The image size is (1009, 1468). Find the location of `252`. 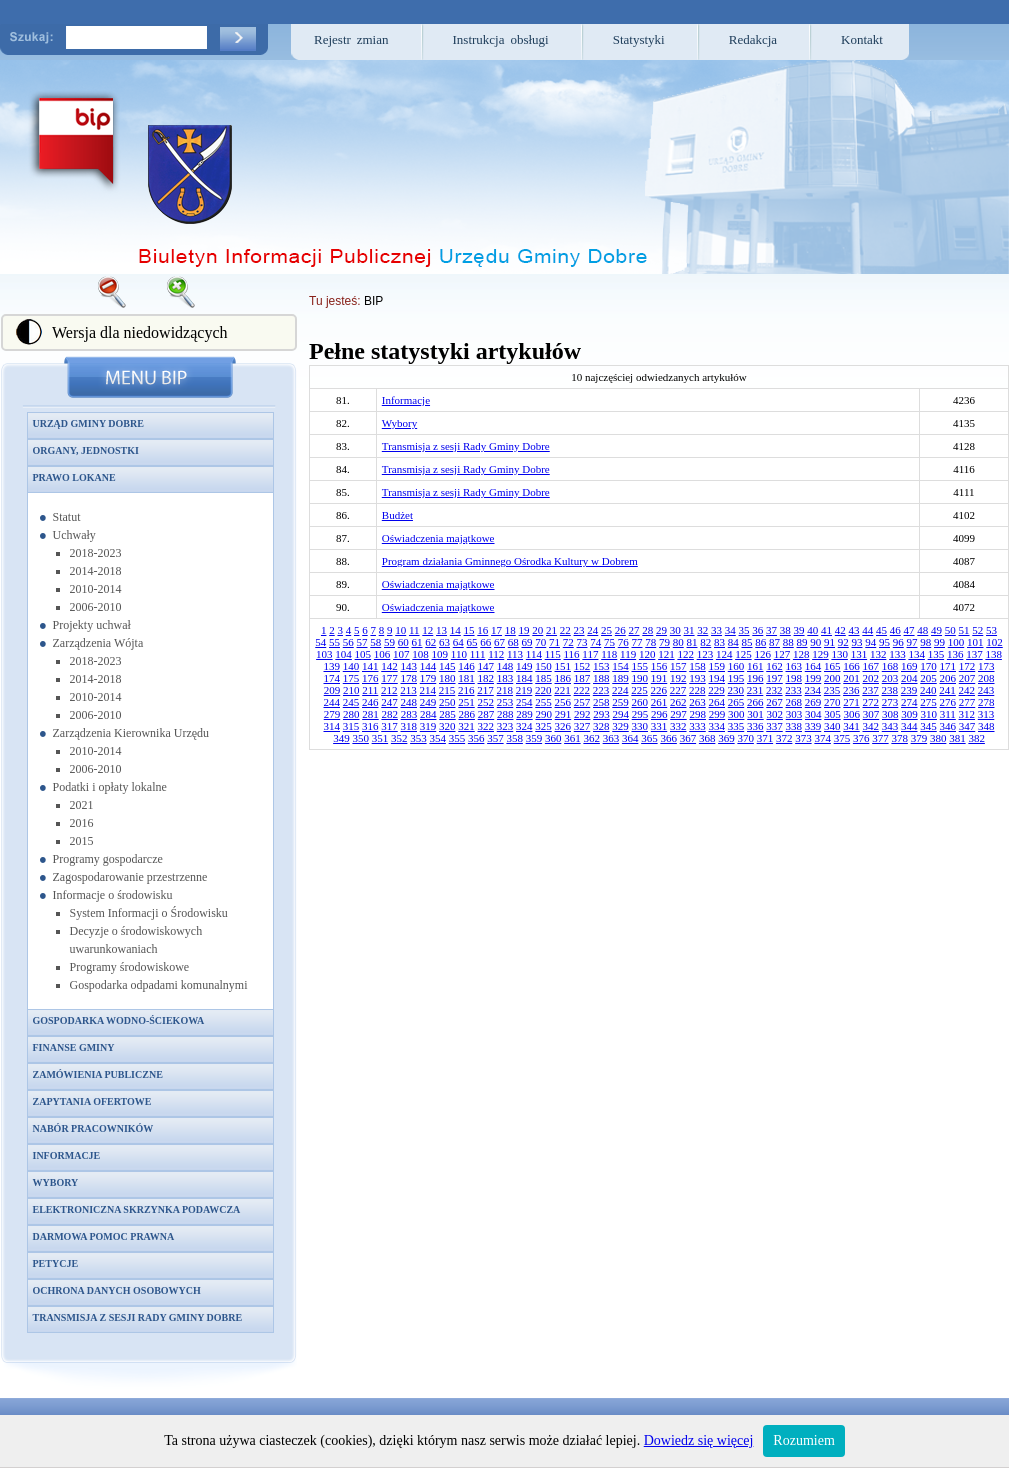

252 is located at coordinates (486, 702).